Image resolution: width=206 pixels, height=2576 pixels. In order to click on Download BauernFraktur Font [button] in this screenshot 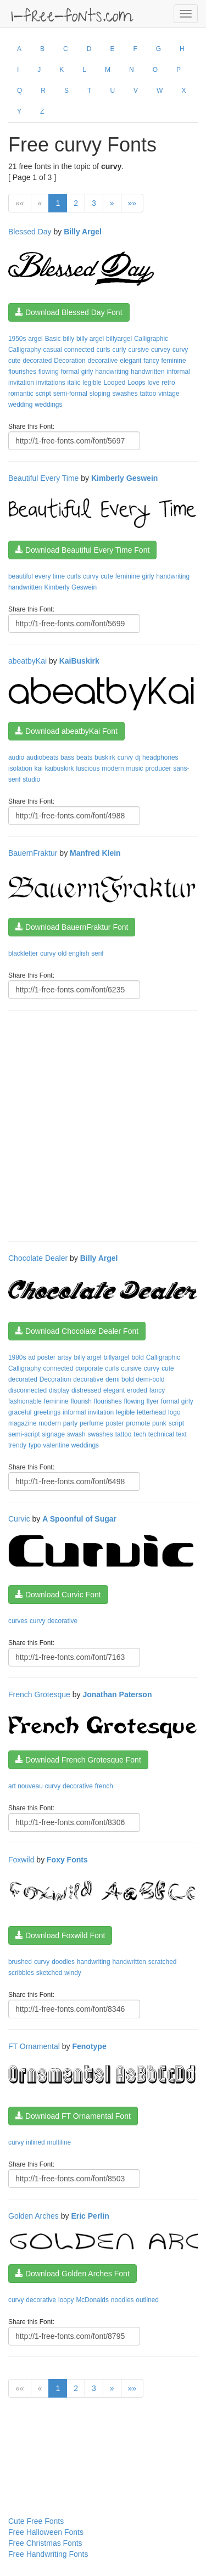, I will do `click(71, 927)`.